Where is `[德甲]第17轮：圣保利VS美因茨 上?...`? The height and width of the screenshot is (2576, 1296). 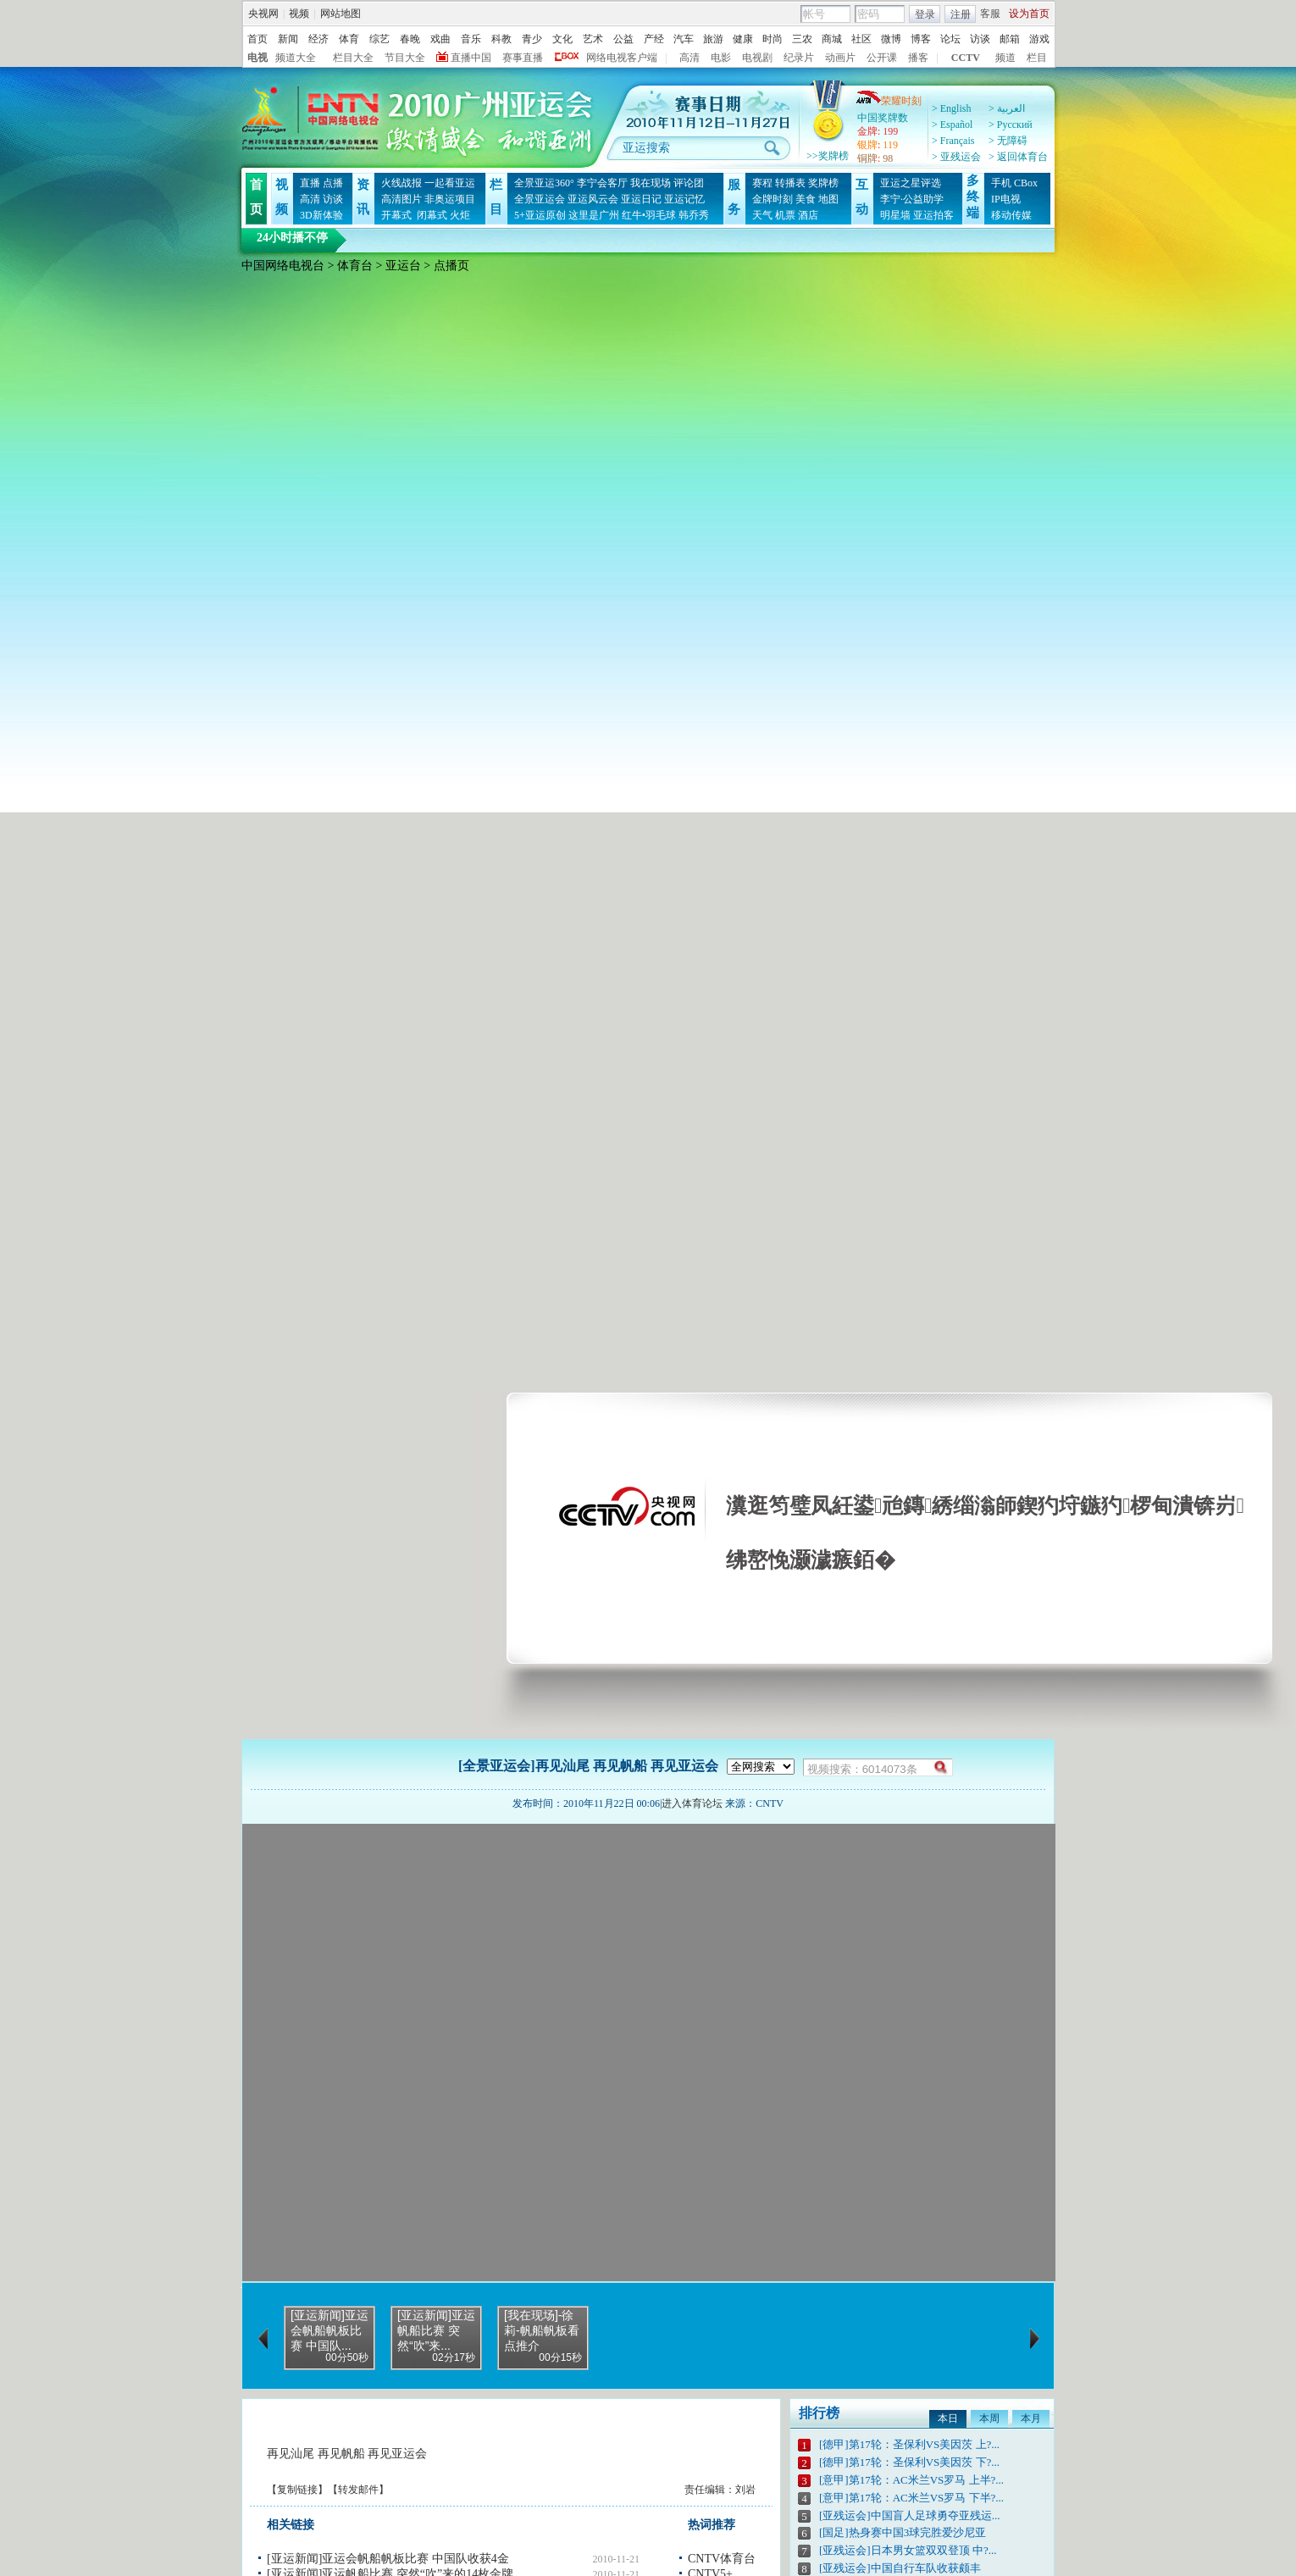 [德甲]第17轮：圣保利VS美因茨 上?... is located at coordinates (909, 2444).